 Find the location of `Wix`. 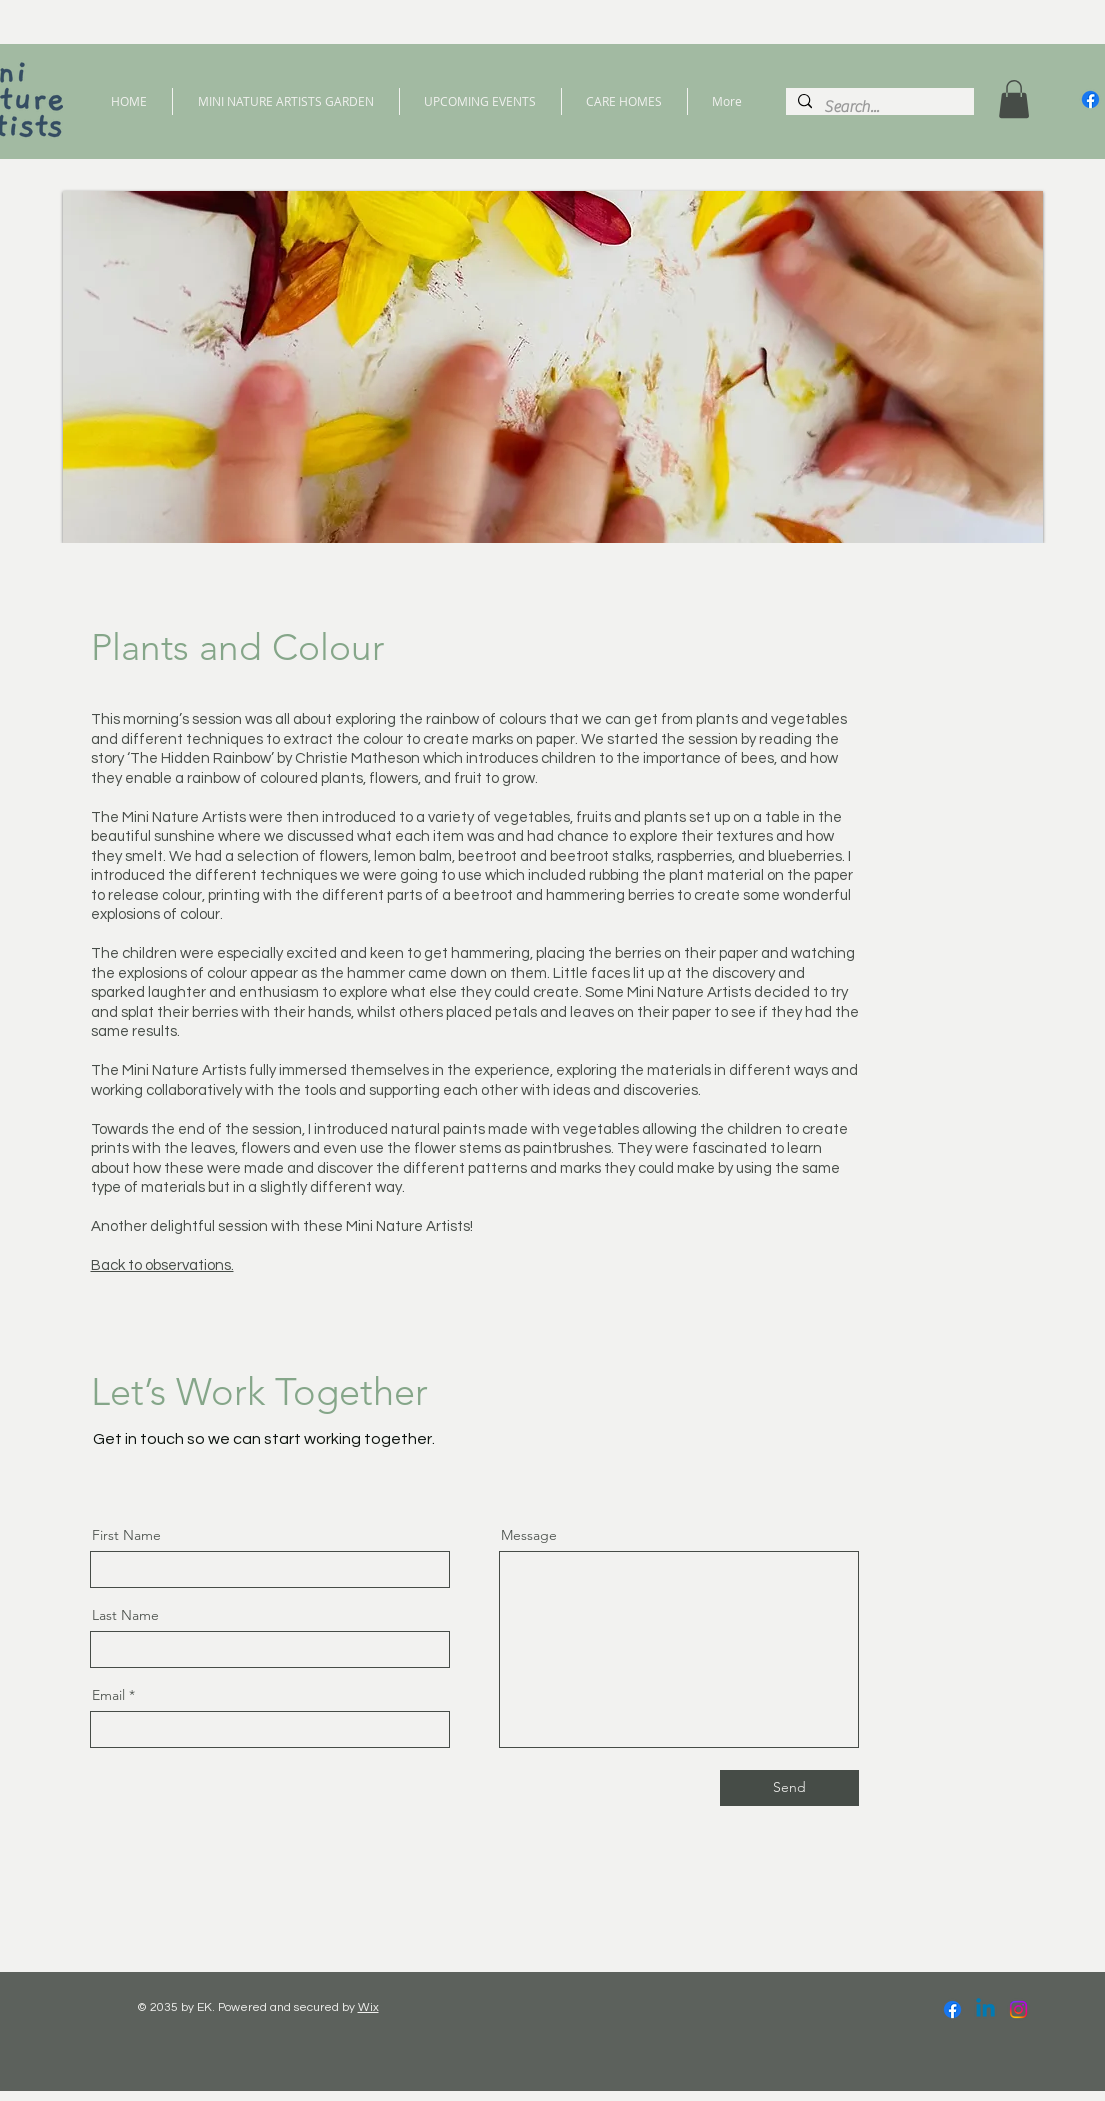

Wix is located at coordinates (368, 2007).